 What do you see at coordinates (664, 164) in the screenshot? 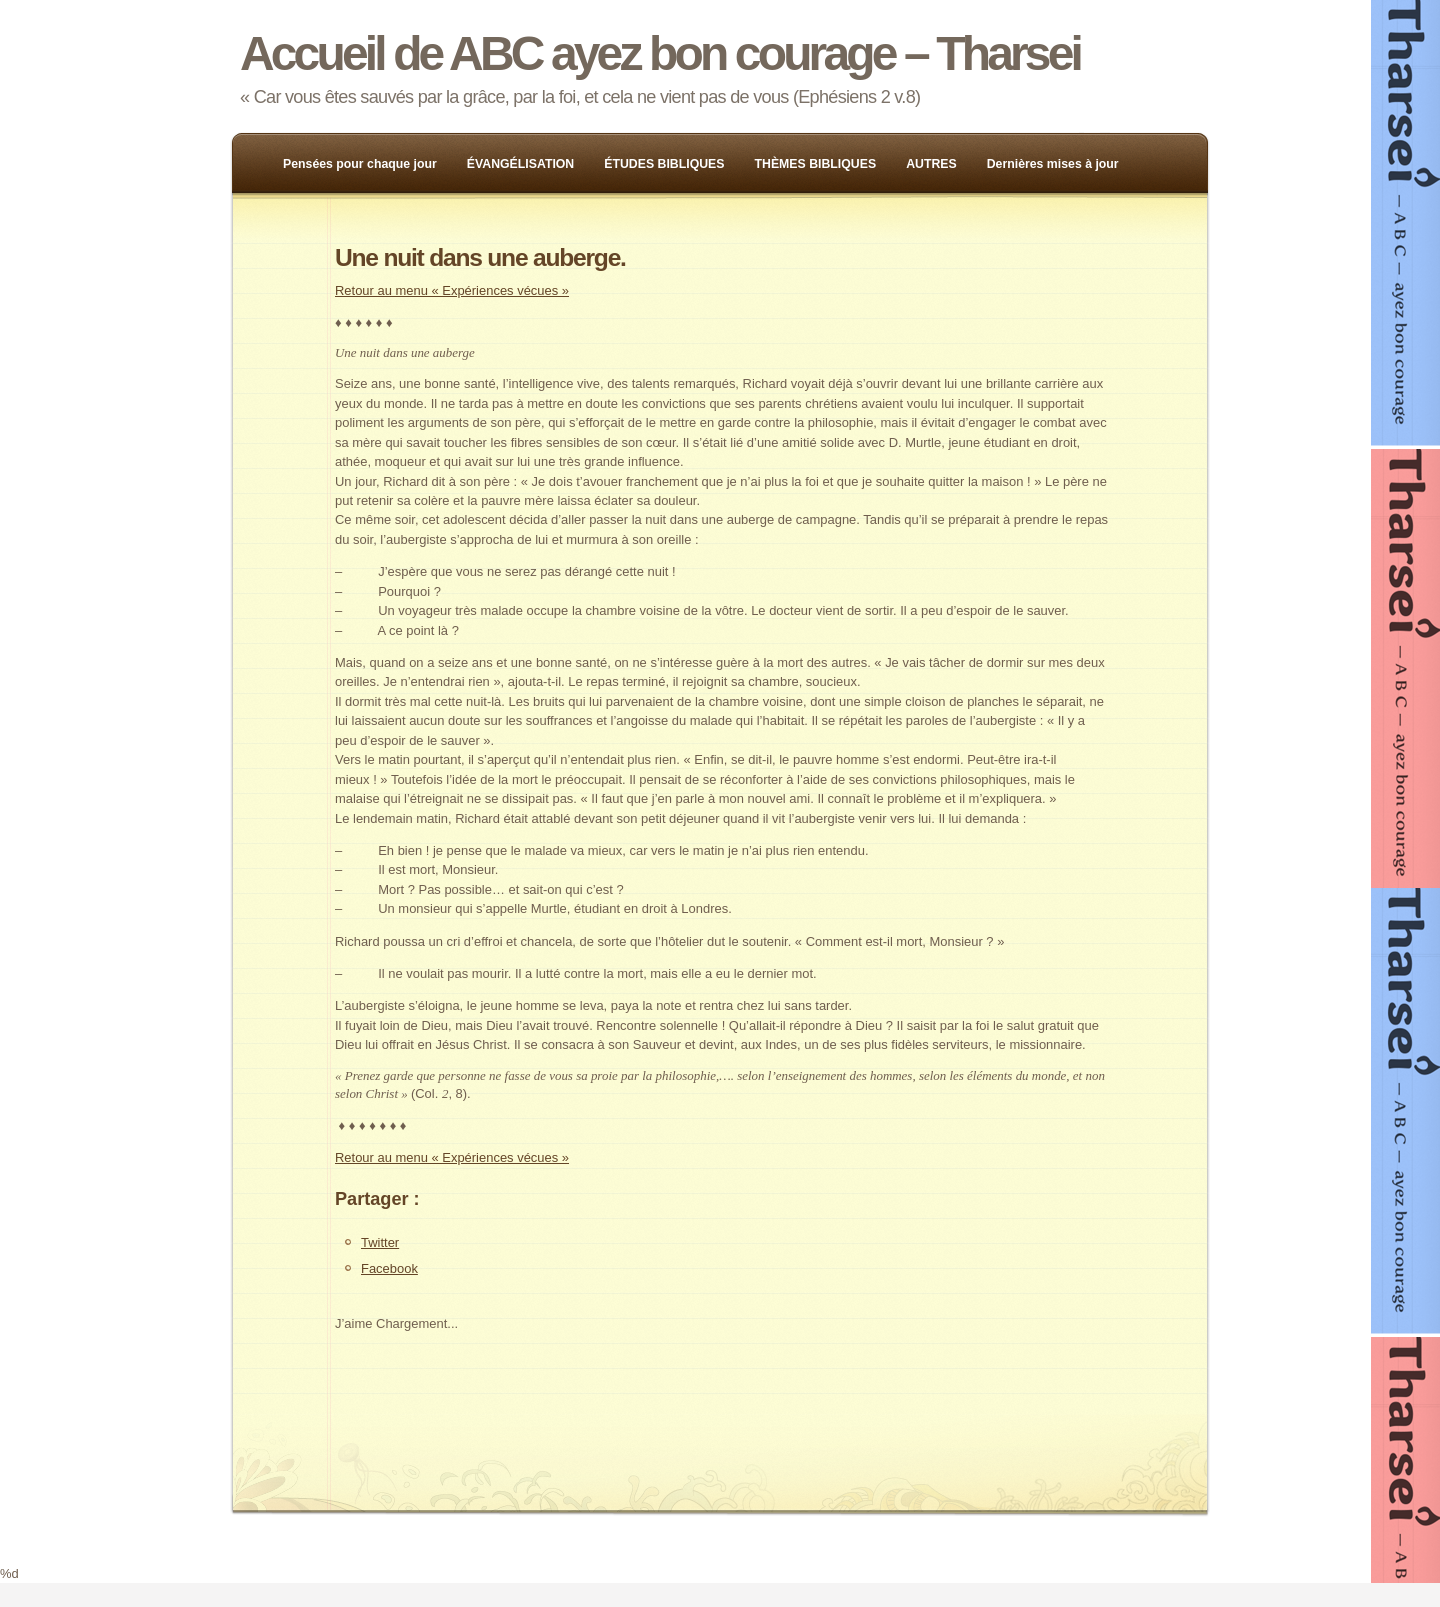
I see `ÉTUDES BIBLIQUES` at bounding box center [664, 164].